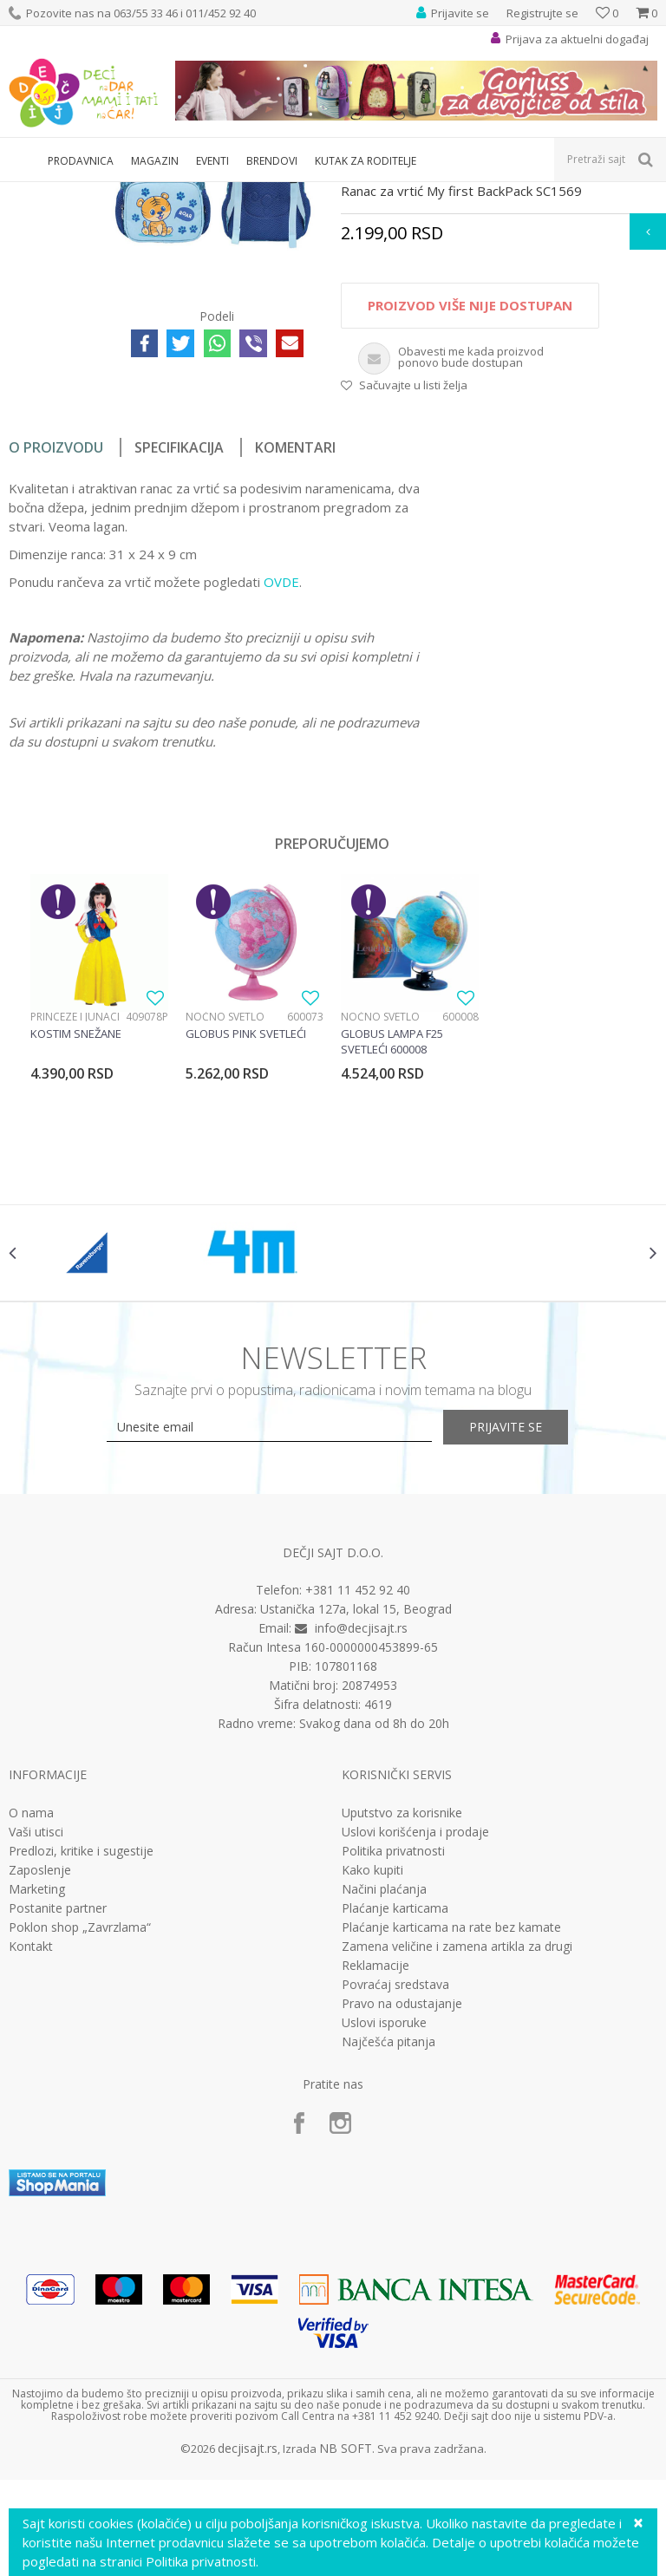 This screenshot has height=2576, width=666. Describe the element at coordinates (451, 2137) in the screenshot. I see `Plaćanje karticama na rate bez kamate` at that location.